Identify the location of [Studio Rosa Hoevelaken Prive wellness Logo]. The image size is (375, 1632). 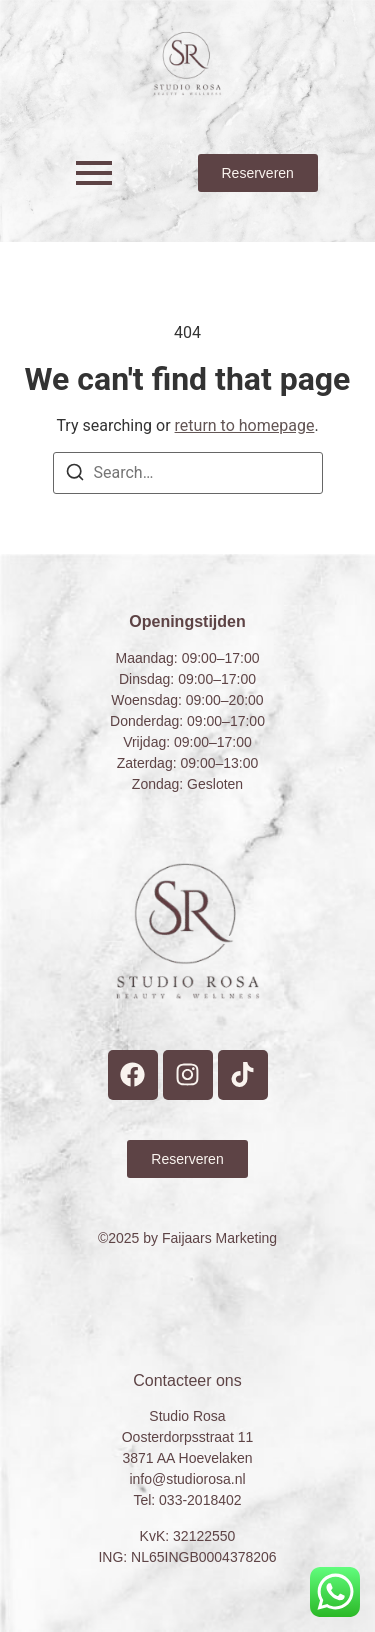
(187, 63).